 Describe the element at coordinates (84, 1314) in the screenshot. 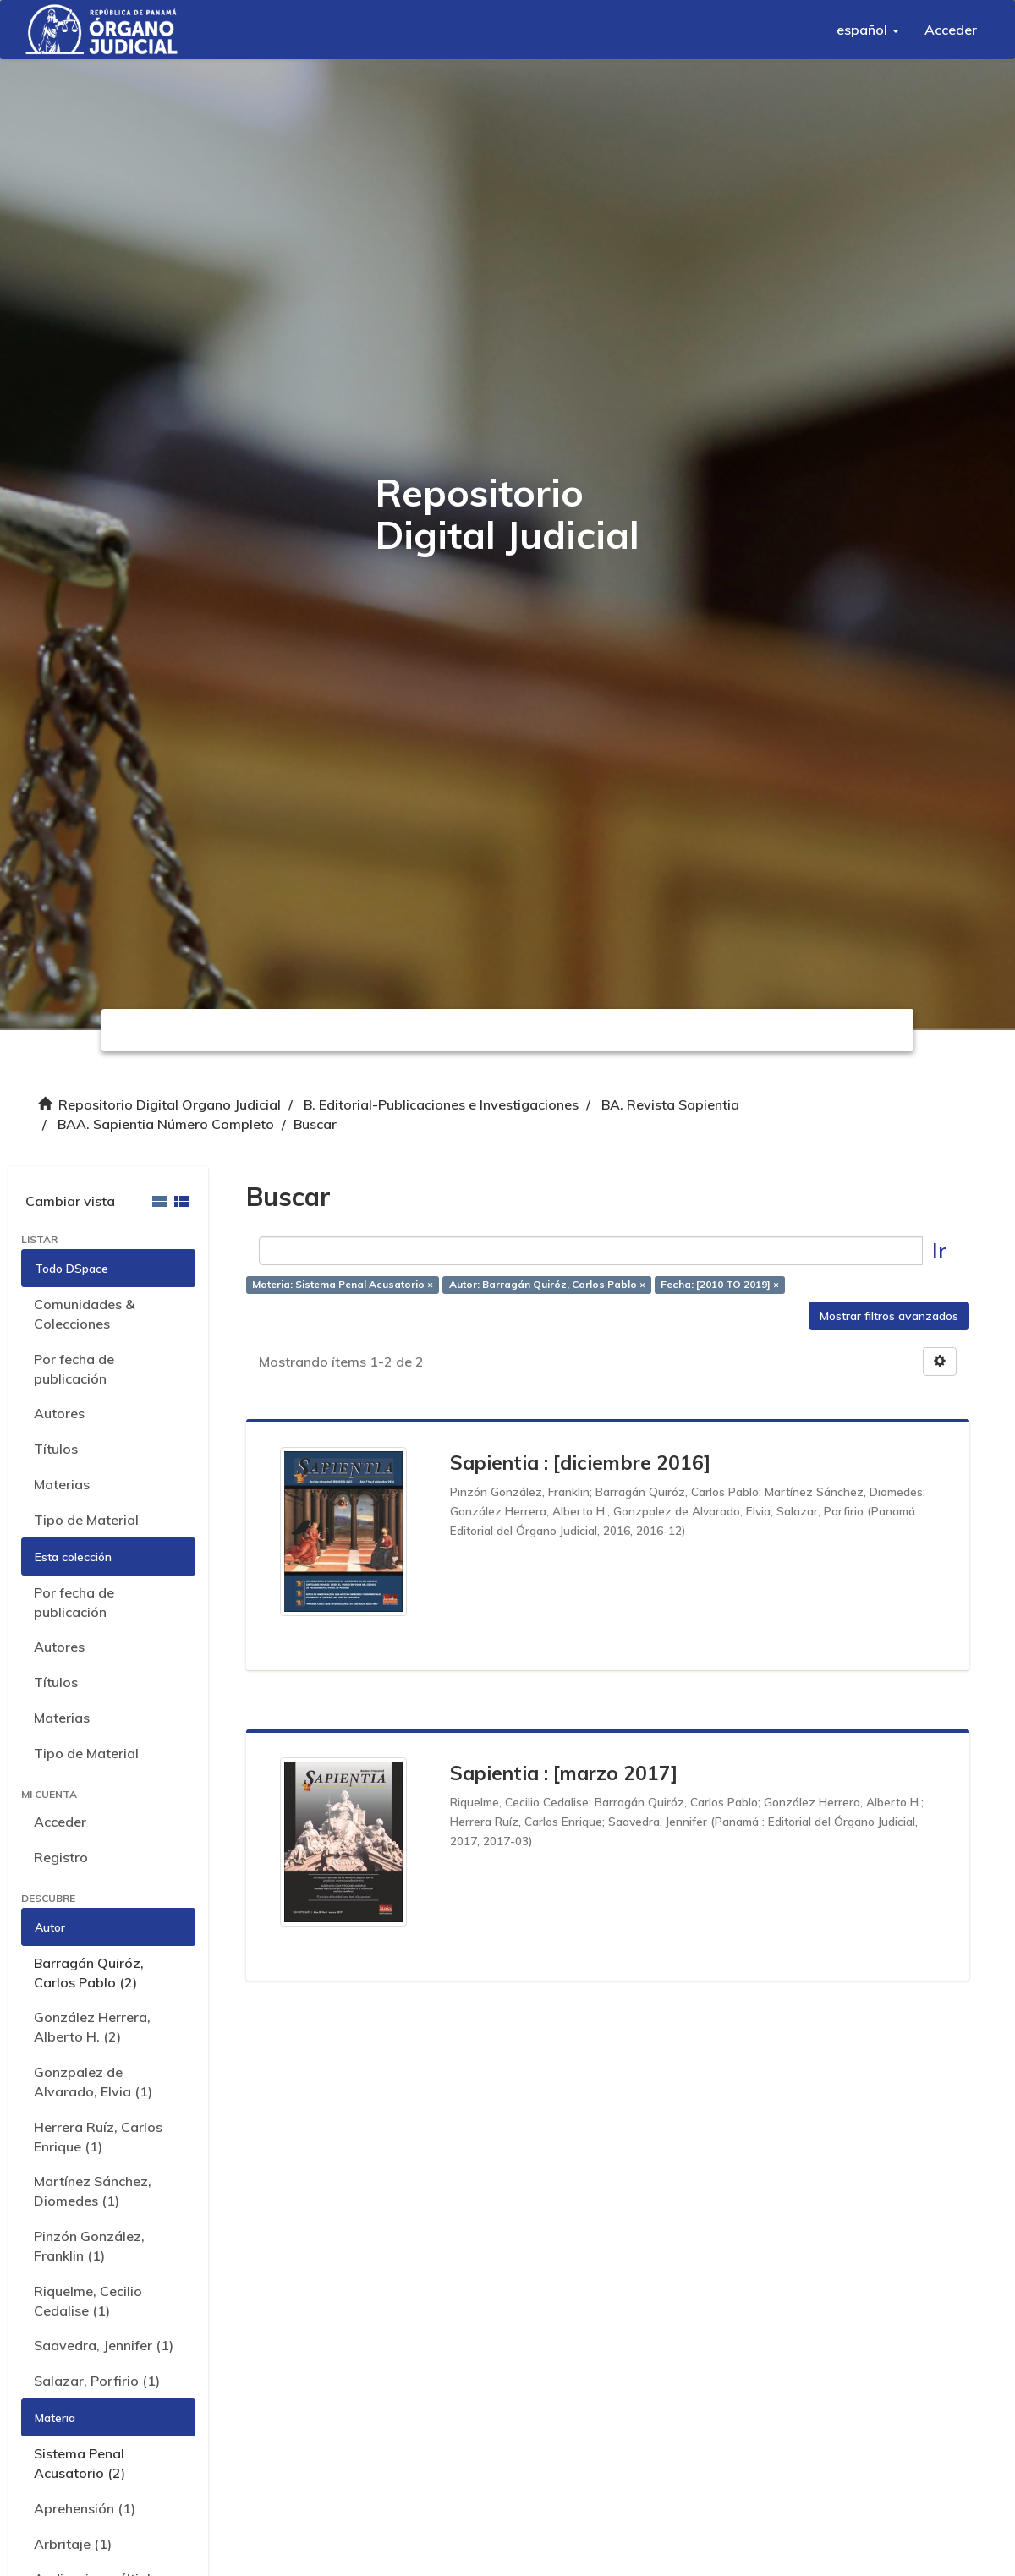

I see `Comunidades & Colecciones` at that location.